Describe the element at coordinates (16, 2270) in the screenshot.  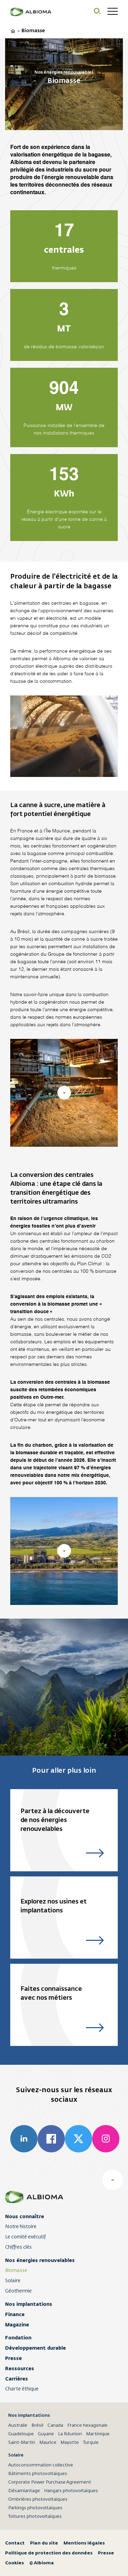
I see `Biomasse` at that location.